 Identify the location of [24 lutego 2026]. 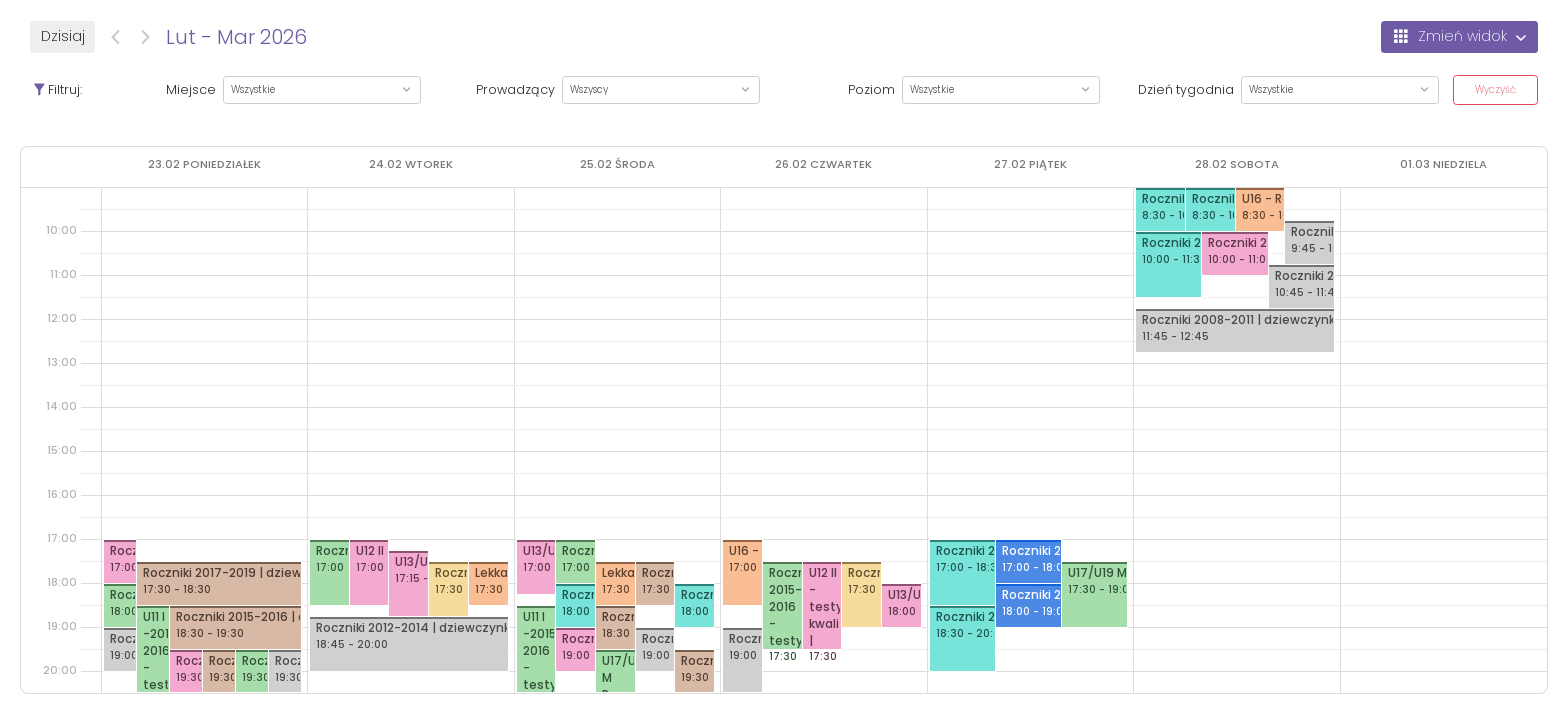
(411, 164).